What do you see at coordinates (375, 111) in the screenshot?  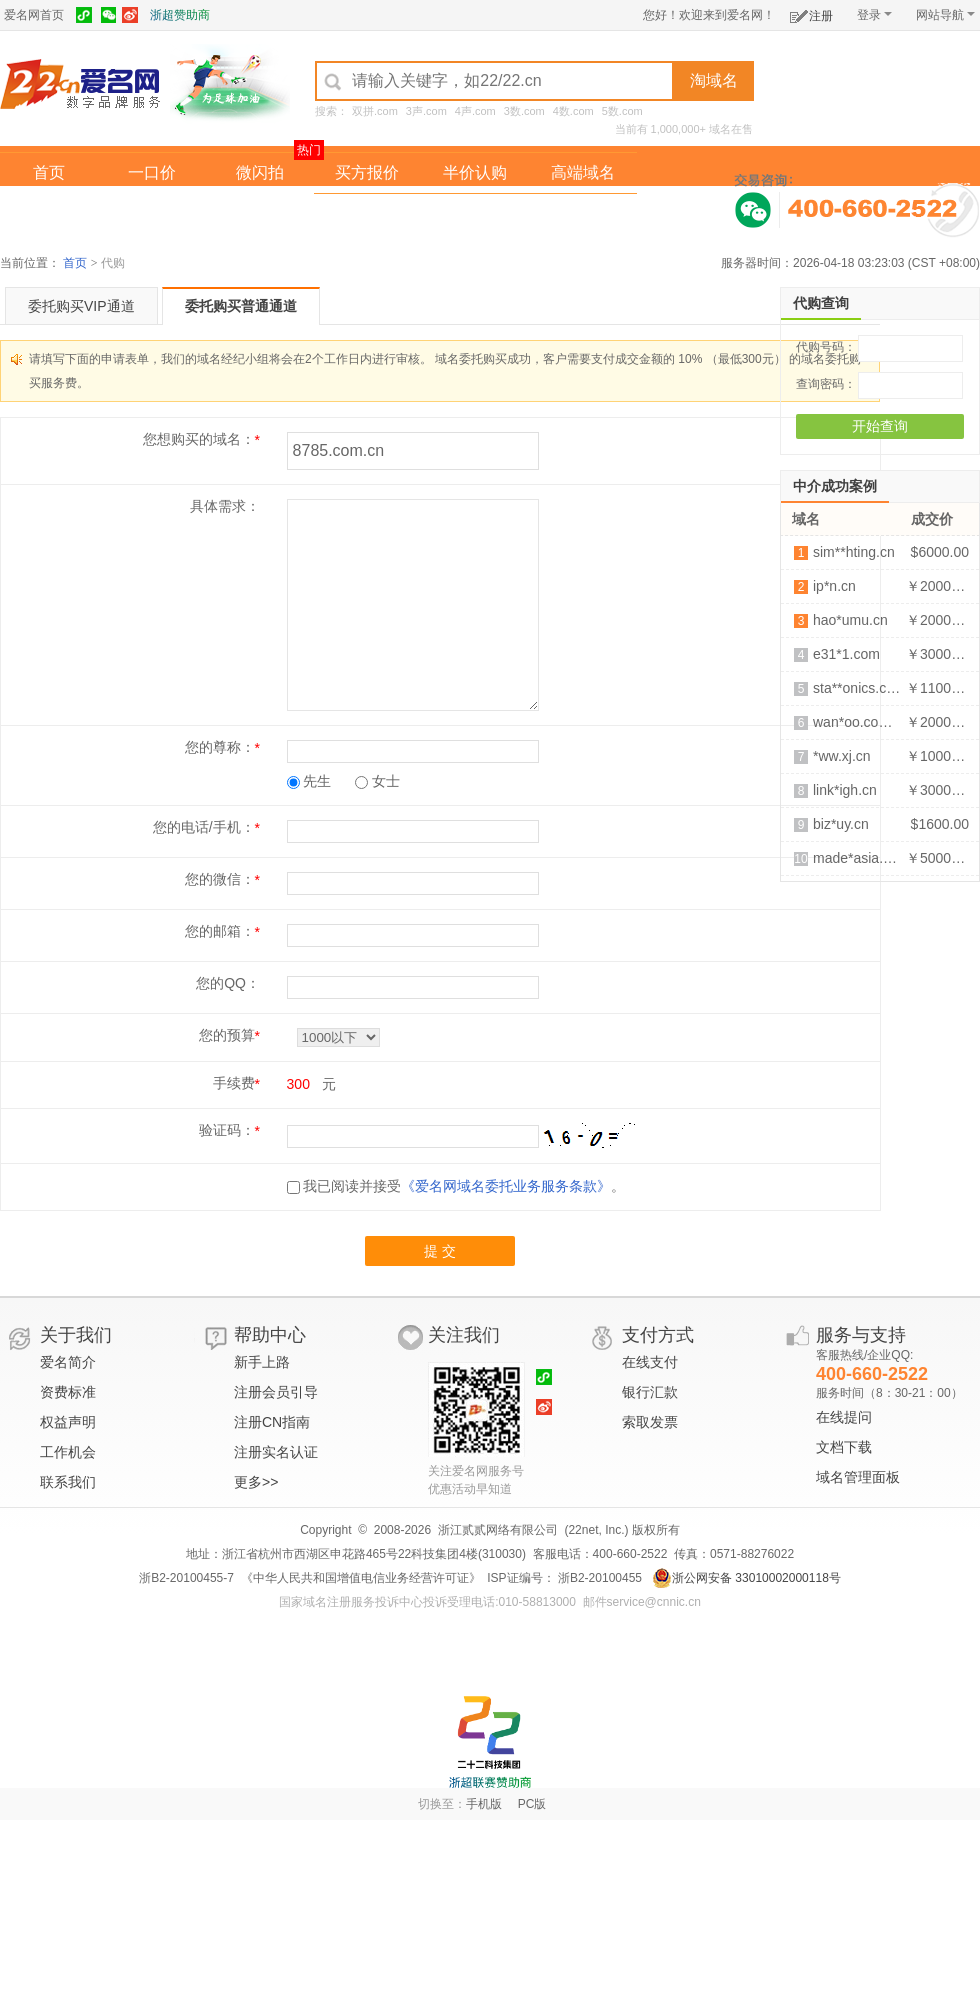 I see `双拼.com` at bounding box center [375, 111].